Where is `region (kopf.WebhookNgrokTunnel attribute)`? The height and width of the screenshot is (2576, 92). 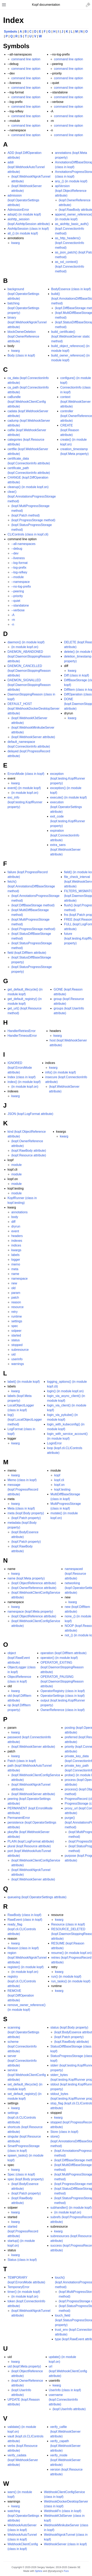
region (kopf.WebhookNgrokTunnel attribute) is located at coordinates (26, 1957).